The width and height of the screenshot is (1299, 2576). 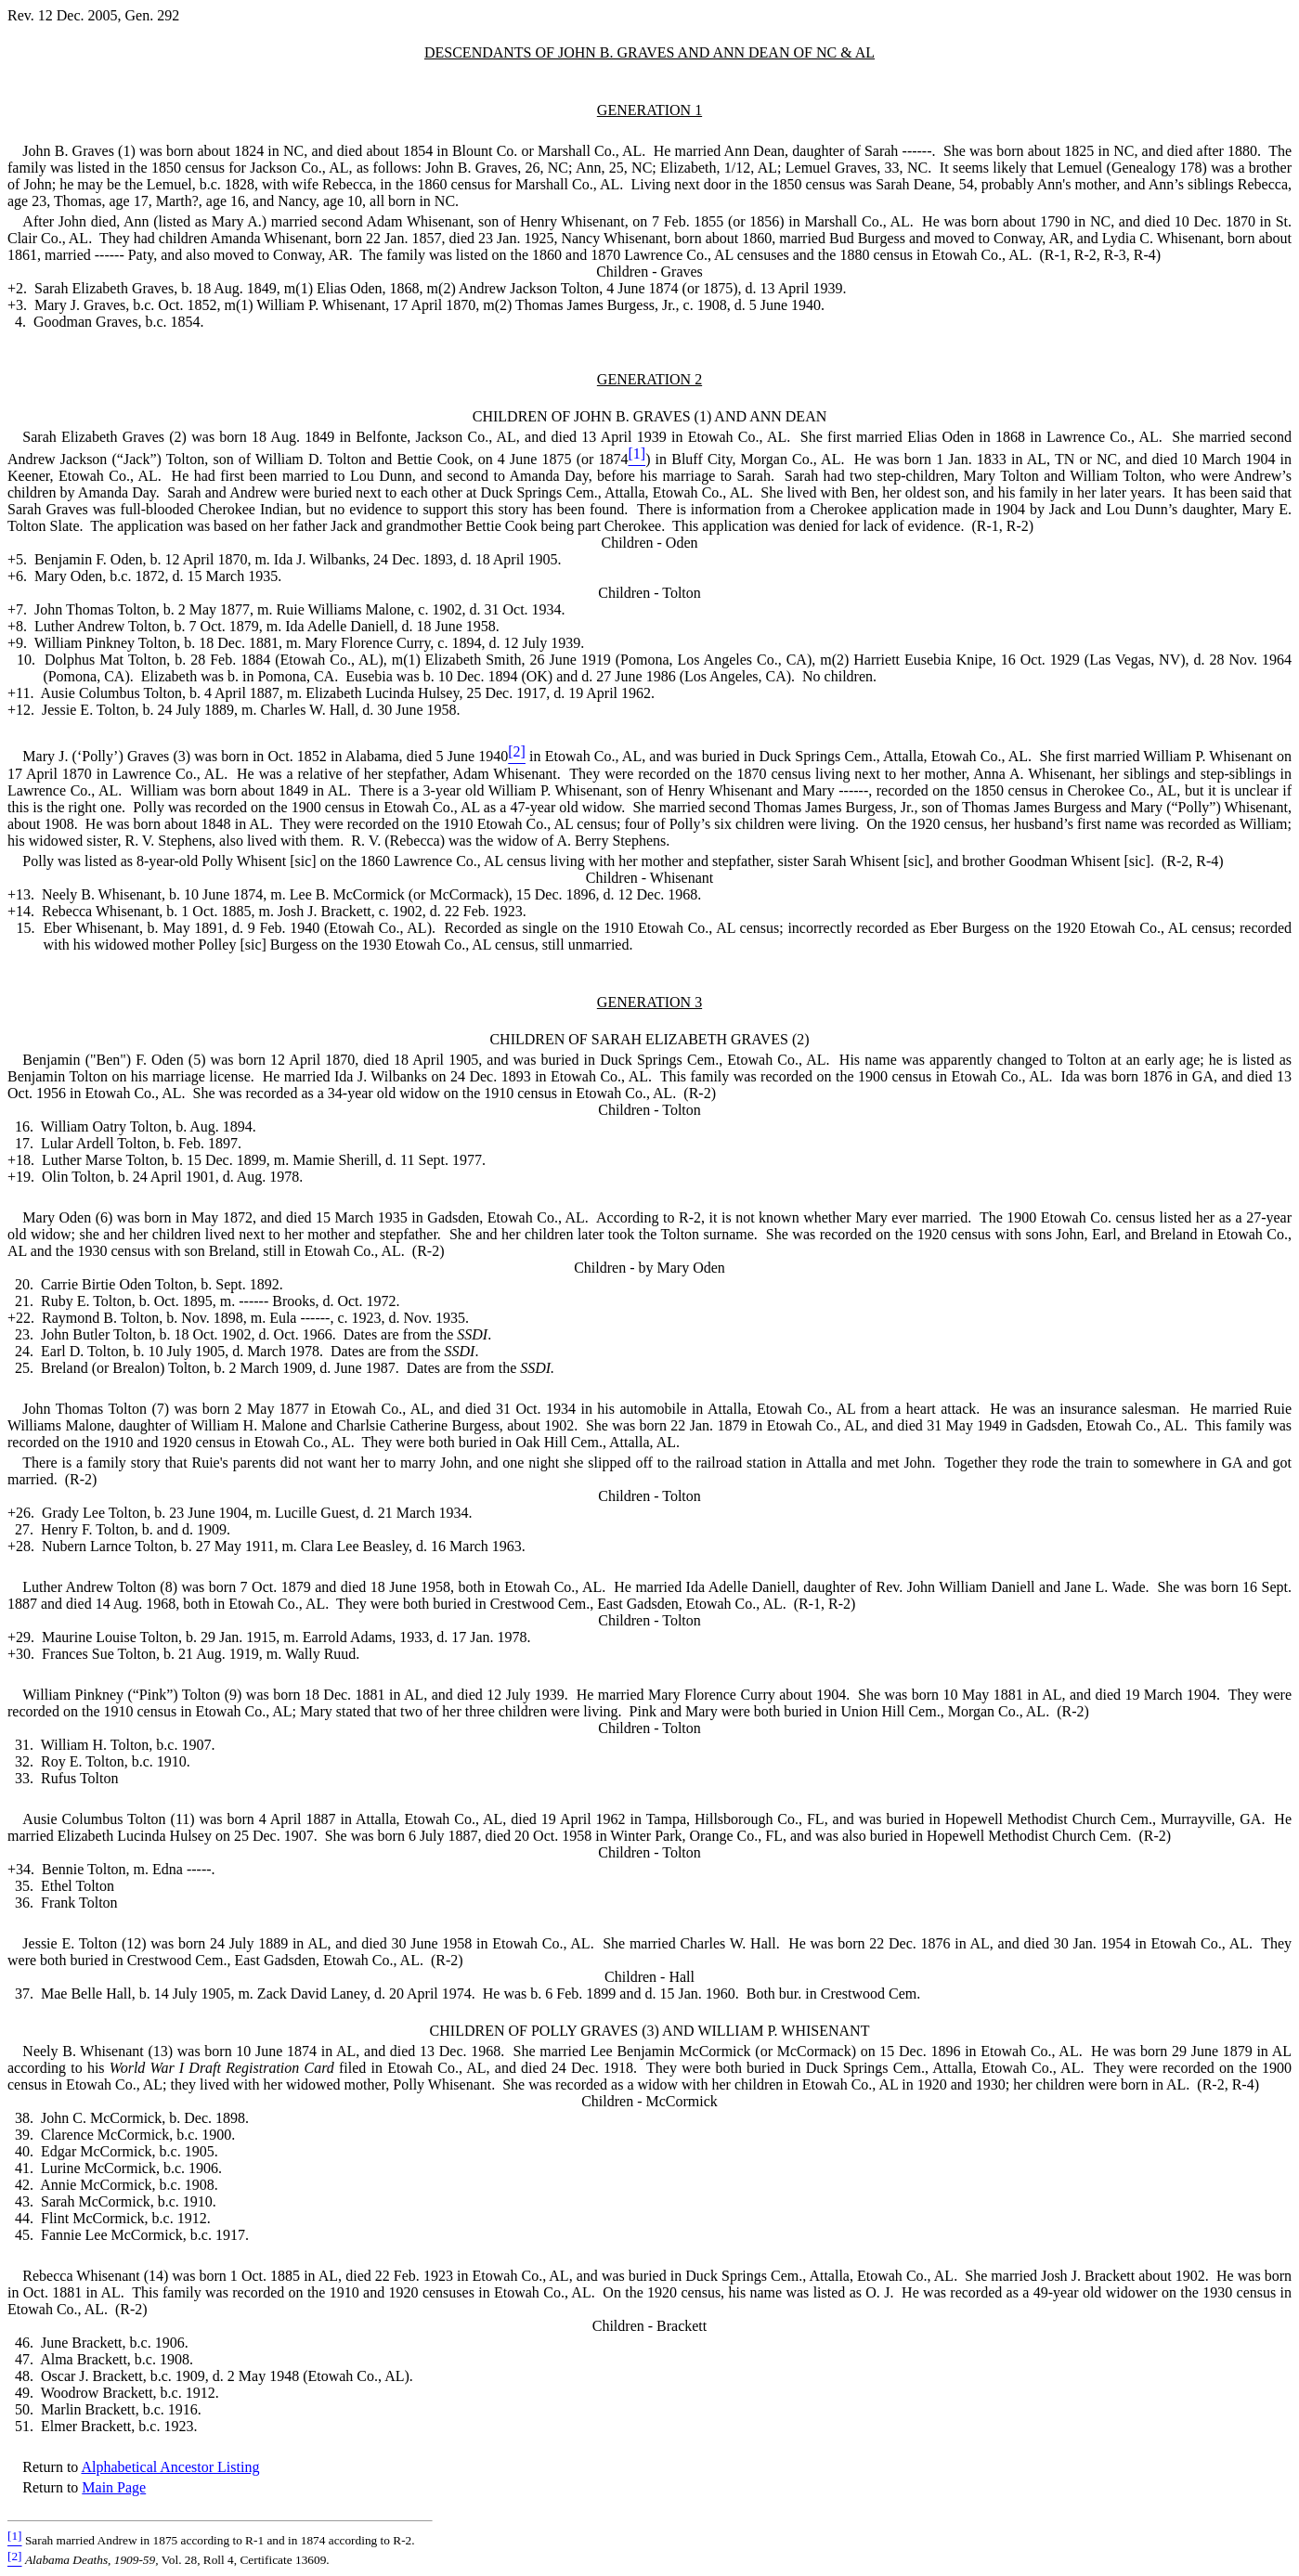 What do you see at coordinates (170, 2467) in the screenshot?
I see `Alphabetical Ancestor Listing` at bounding box center [170, 2467].